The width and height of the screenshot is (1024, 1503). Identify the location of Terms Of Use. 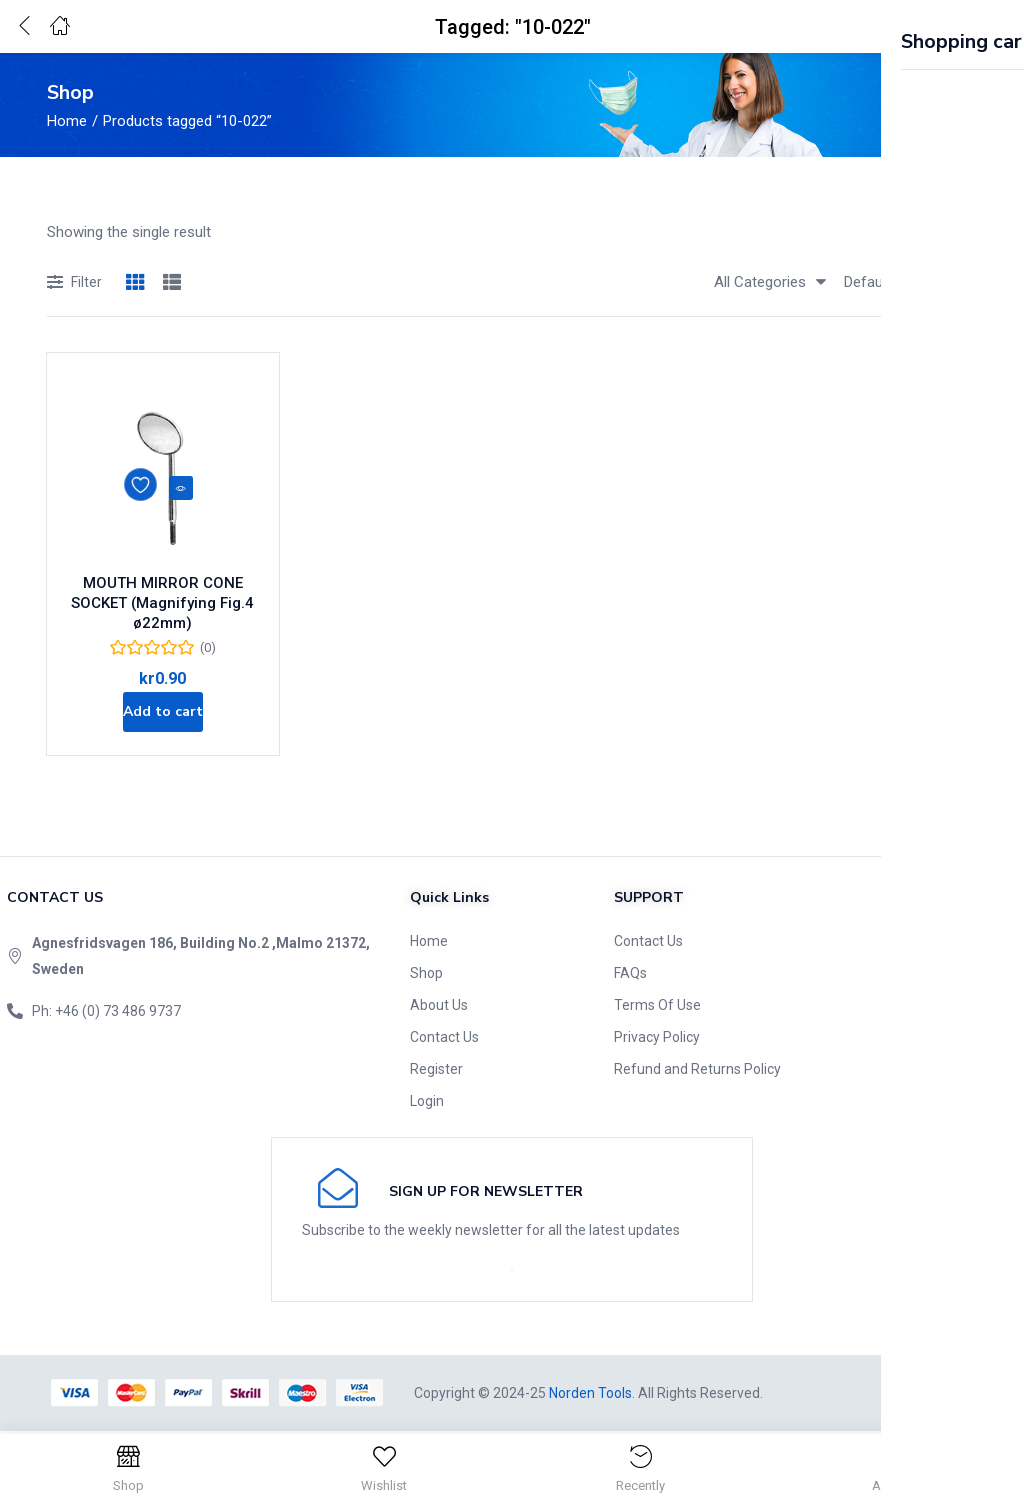
(657, 1007).